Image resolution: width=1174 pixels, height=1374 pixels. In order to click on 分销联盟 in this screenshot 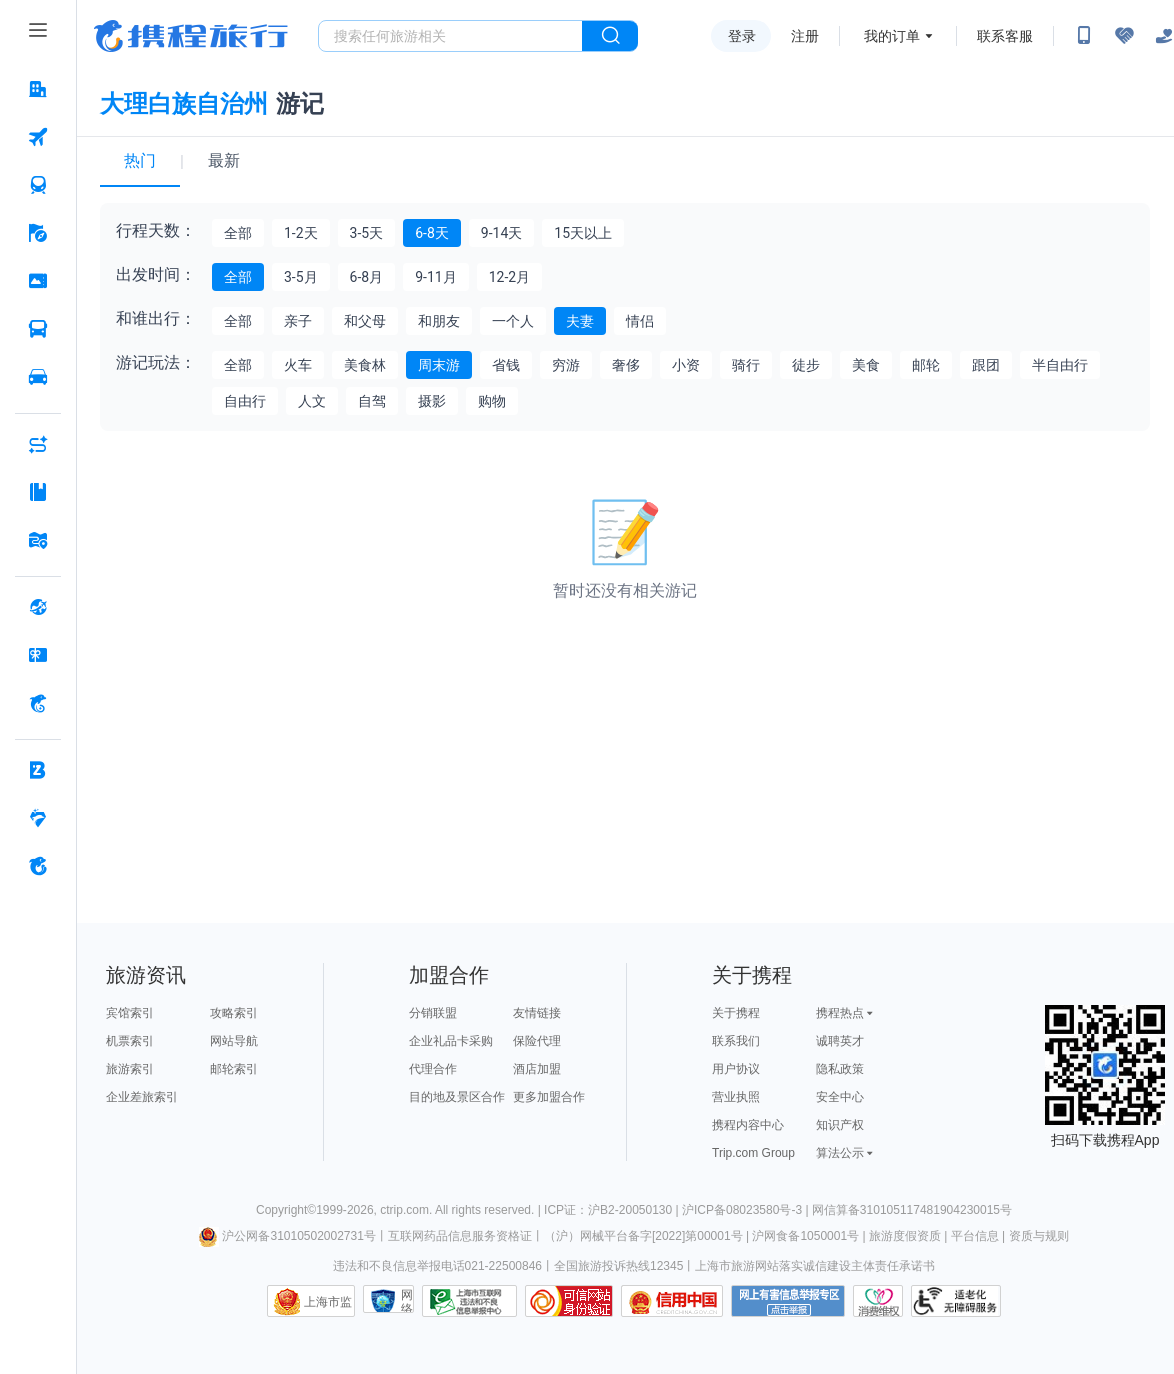, I will do `click(433, 1013)`.